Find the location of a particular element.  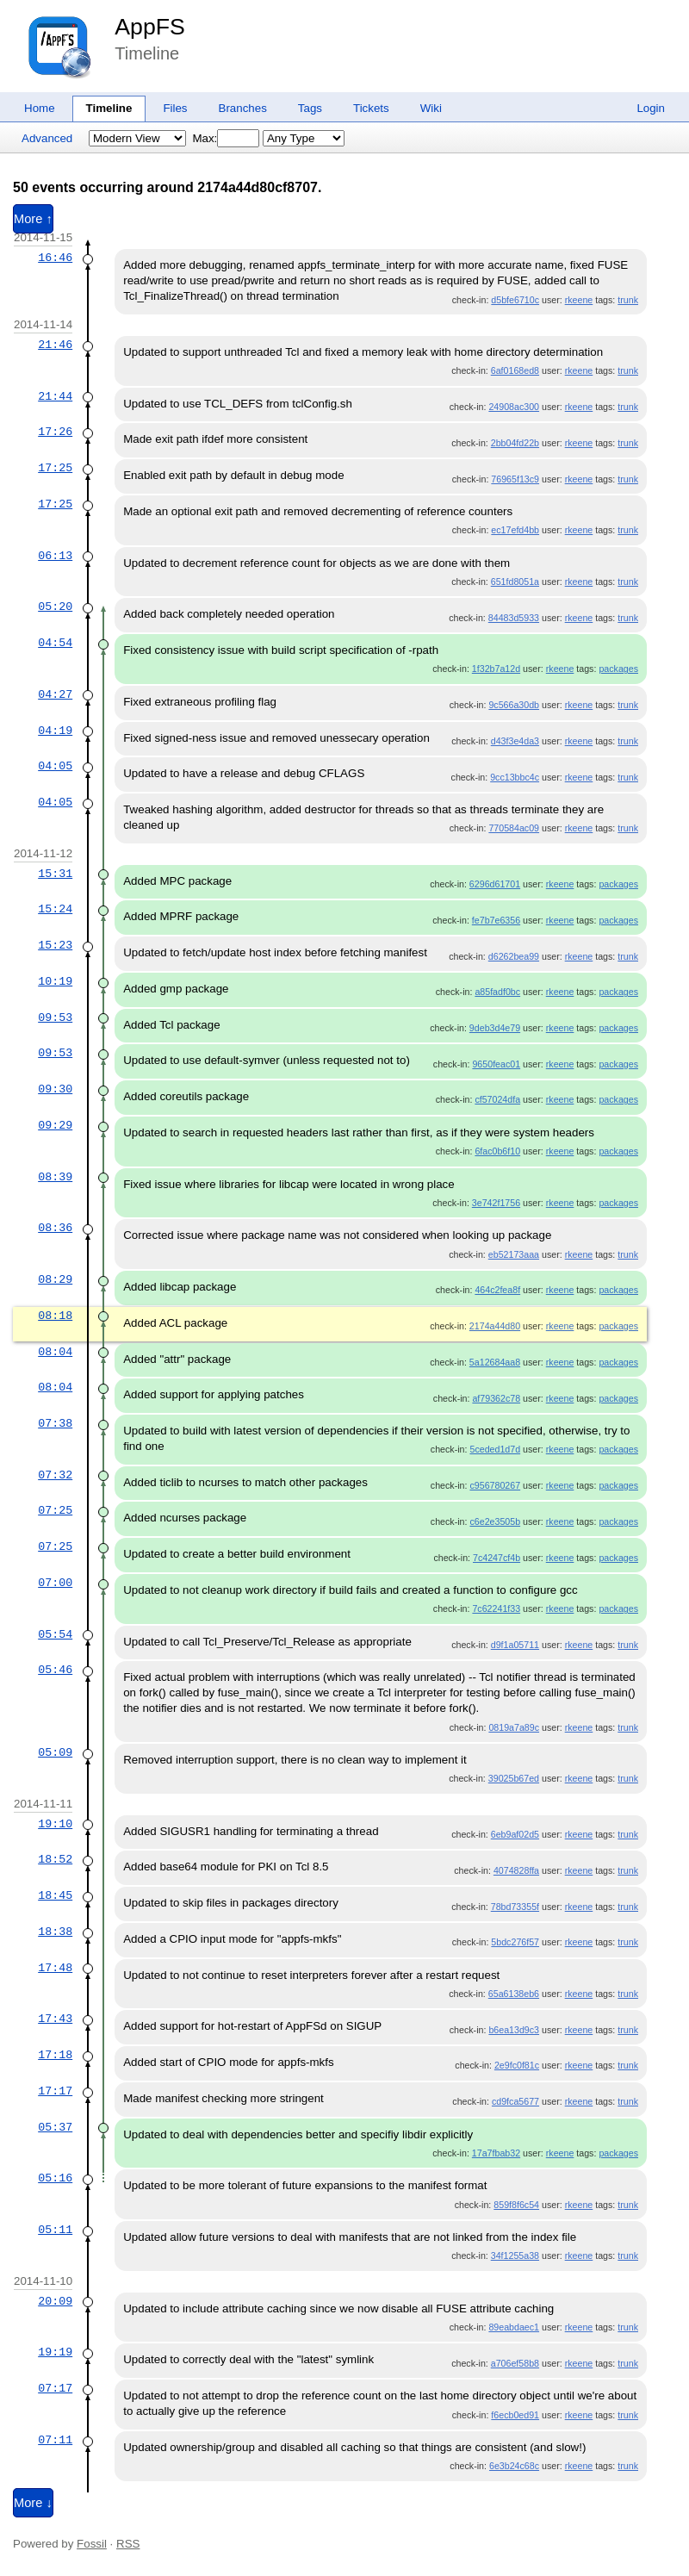

09:30 is located at coordinates (55, 1089).